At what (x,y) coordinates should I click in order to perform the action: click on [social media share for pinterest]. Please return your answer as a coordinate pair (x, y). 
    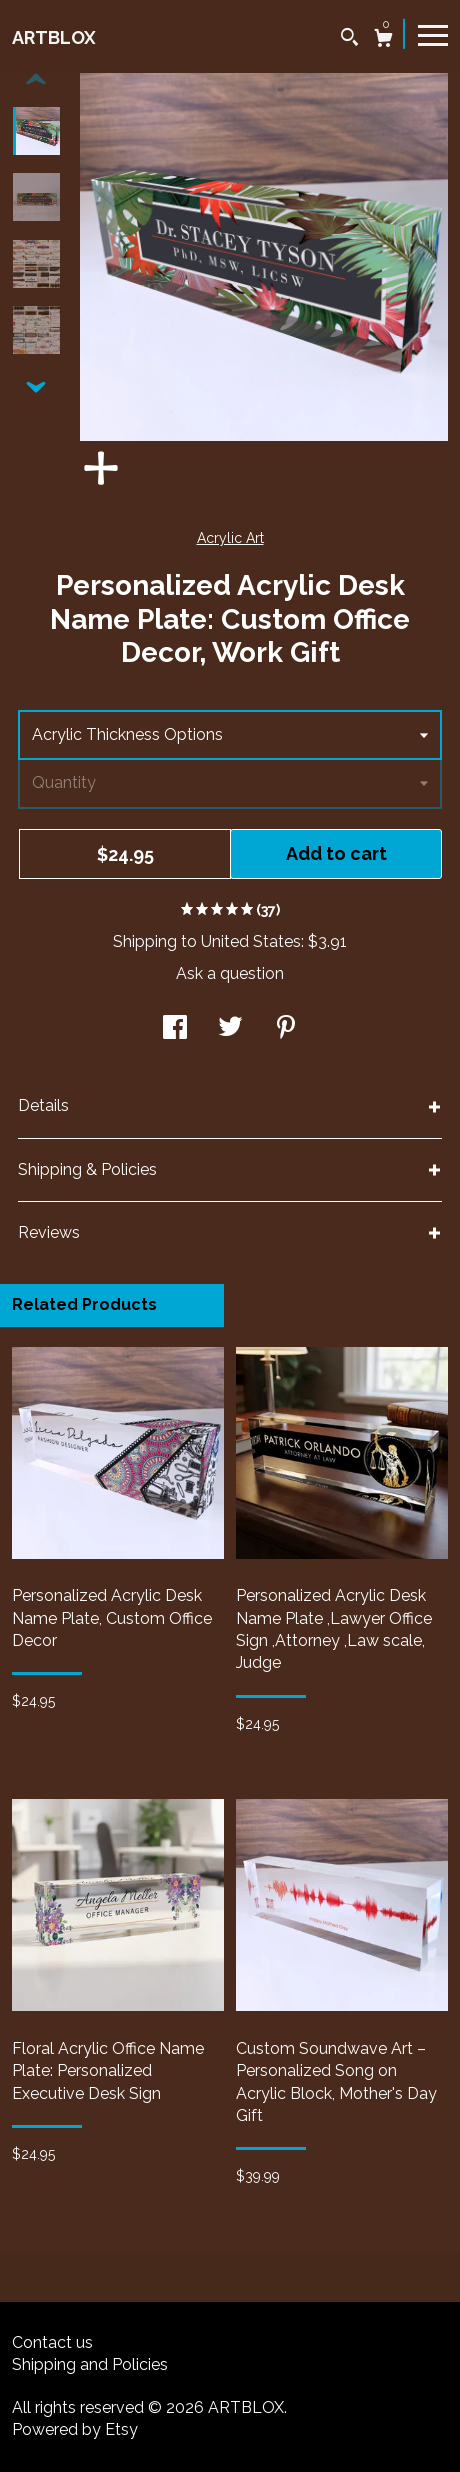
    Looking at the image, I should click on (286, 1029).